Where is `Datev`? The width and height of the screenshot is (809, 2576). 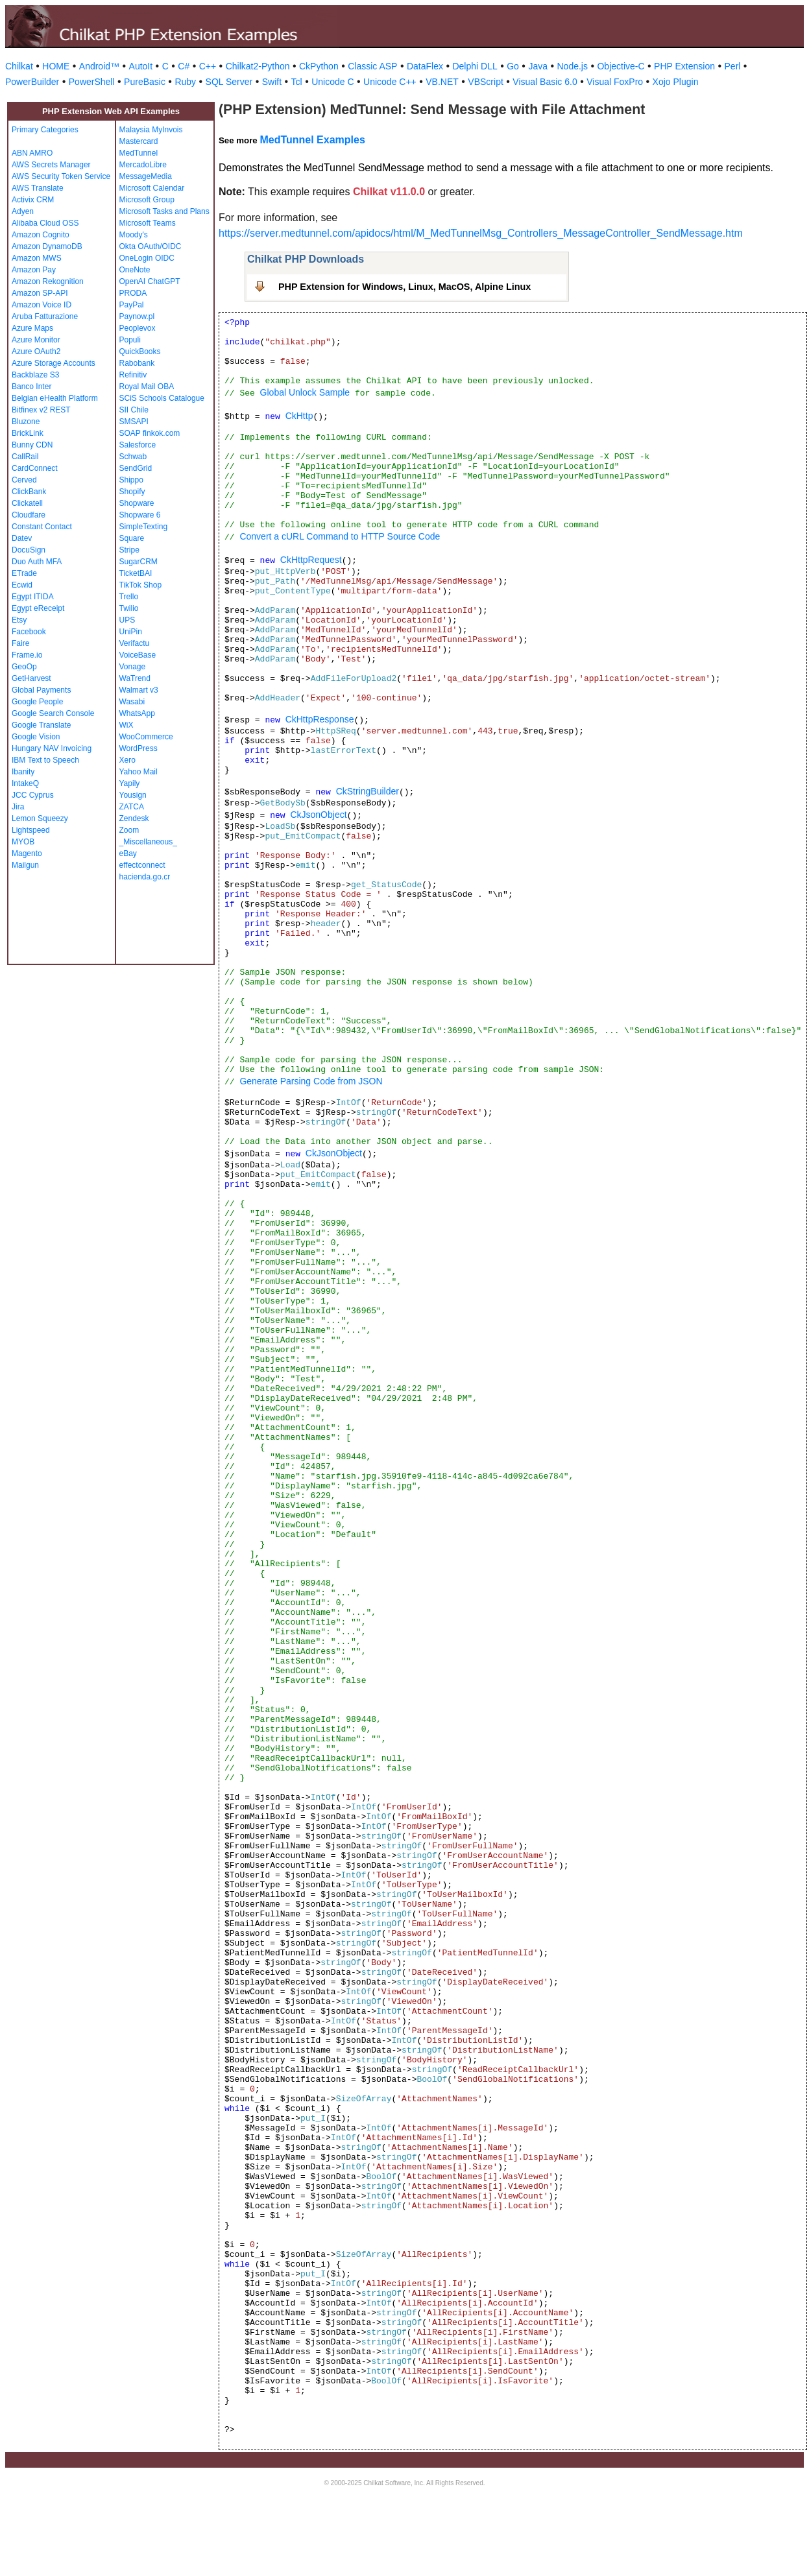
Datev is located at coordinates (22, 538).